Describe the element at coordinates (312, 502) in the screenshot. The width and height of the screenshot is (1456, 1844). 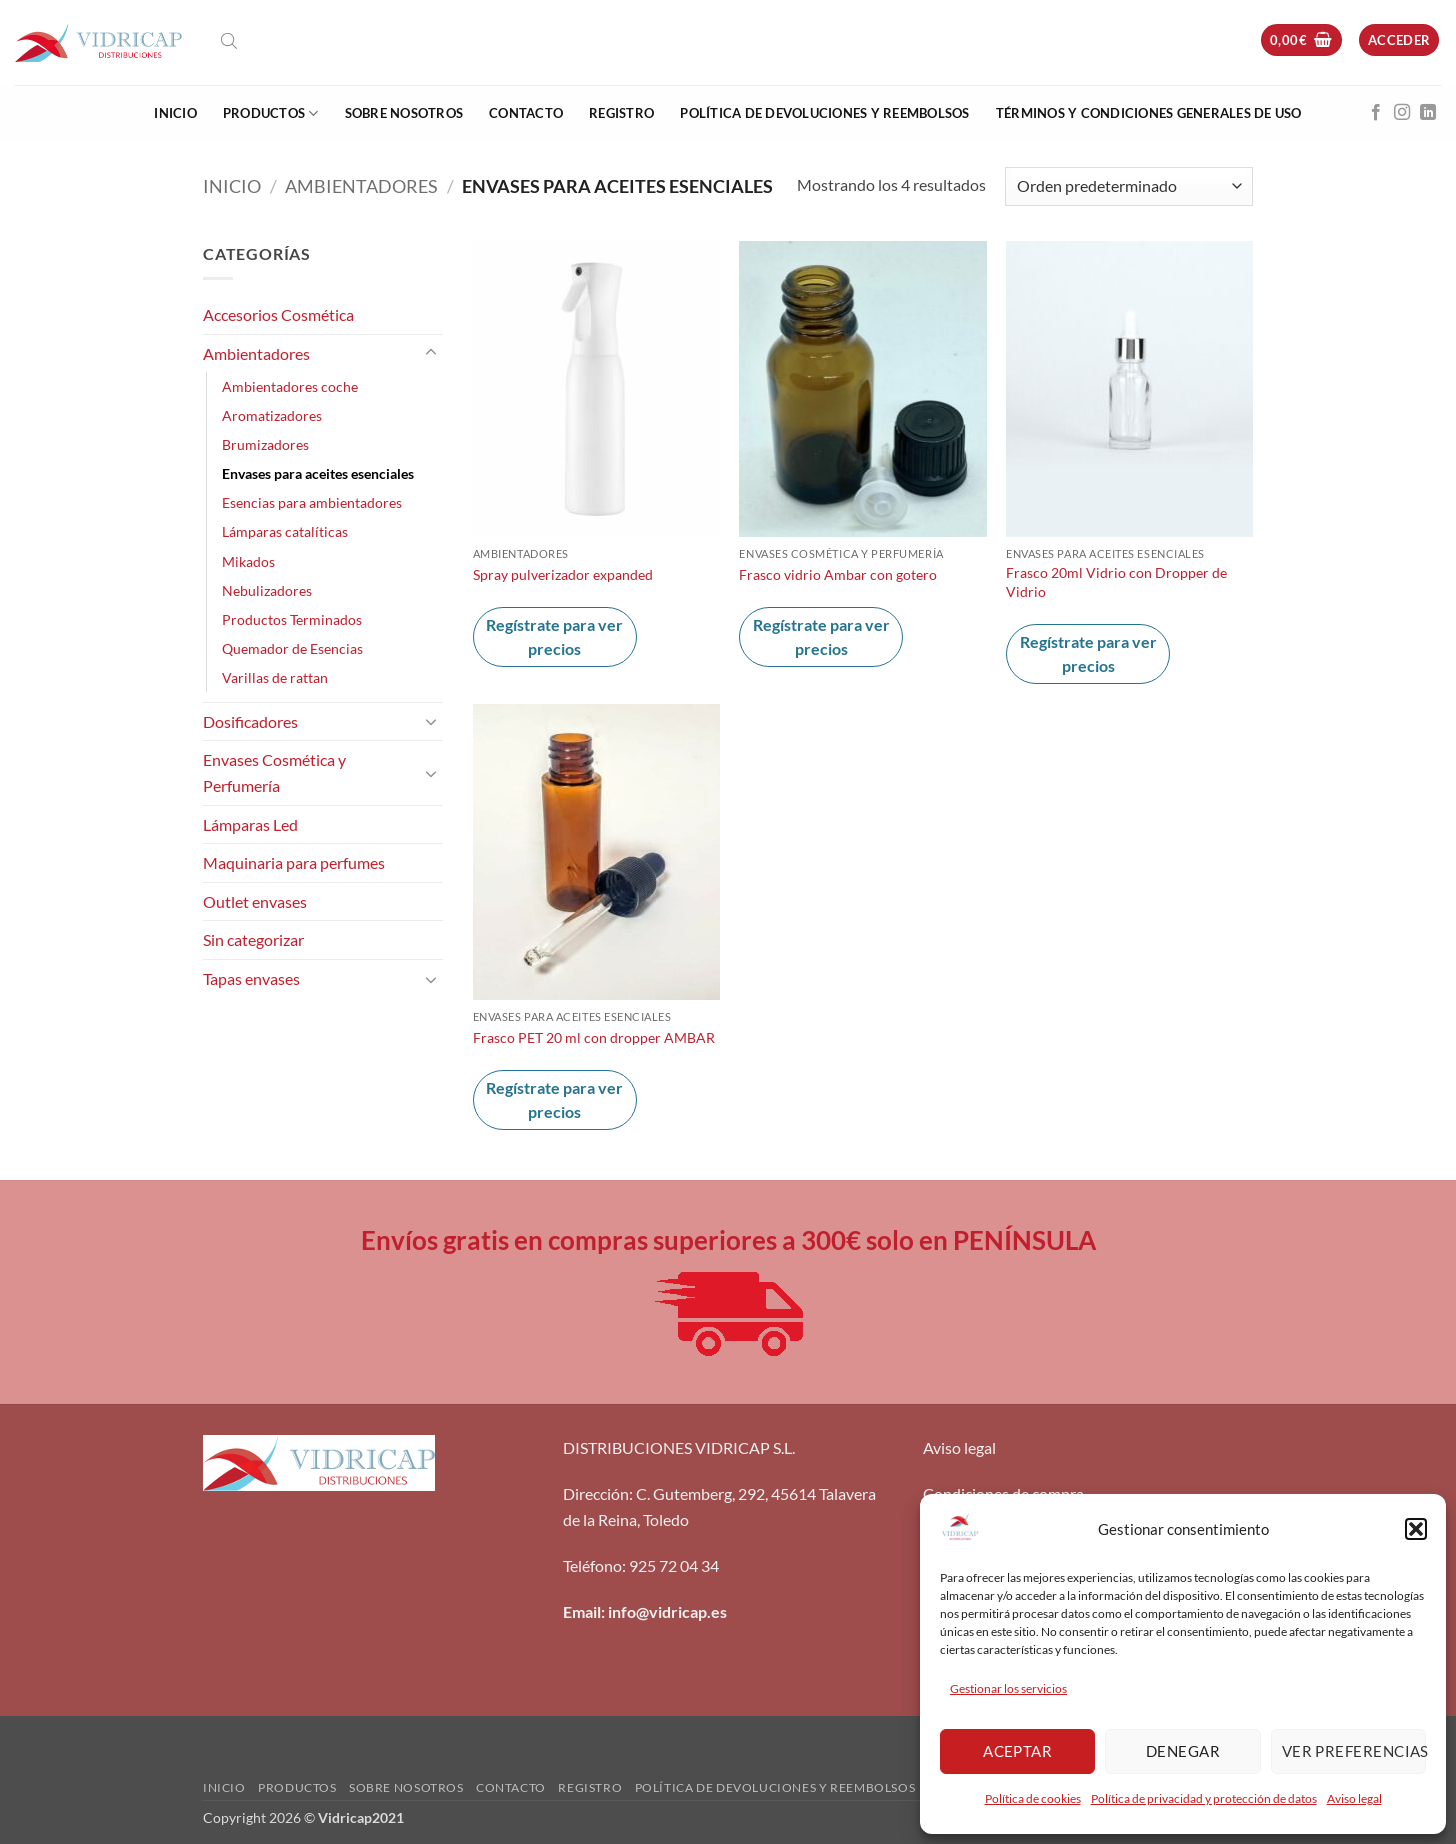
I see `Esencias para ambientadores` at that location.